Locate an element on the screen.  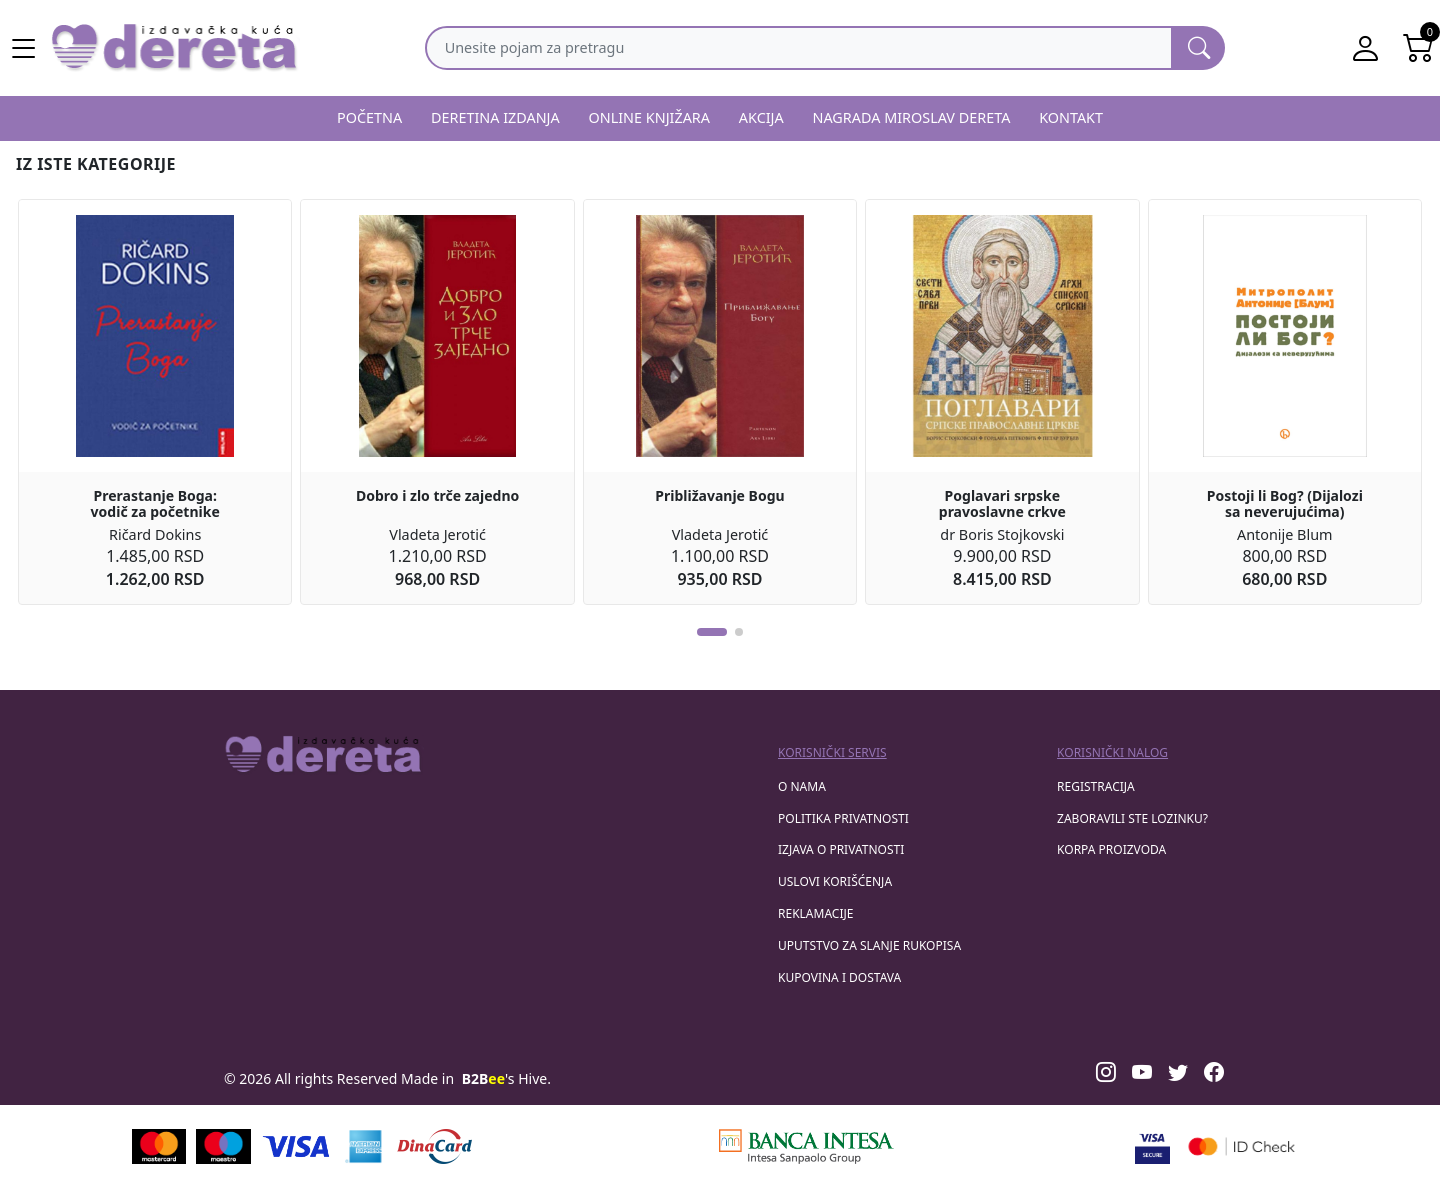
[button] is located at coordinates (712, 632).